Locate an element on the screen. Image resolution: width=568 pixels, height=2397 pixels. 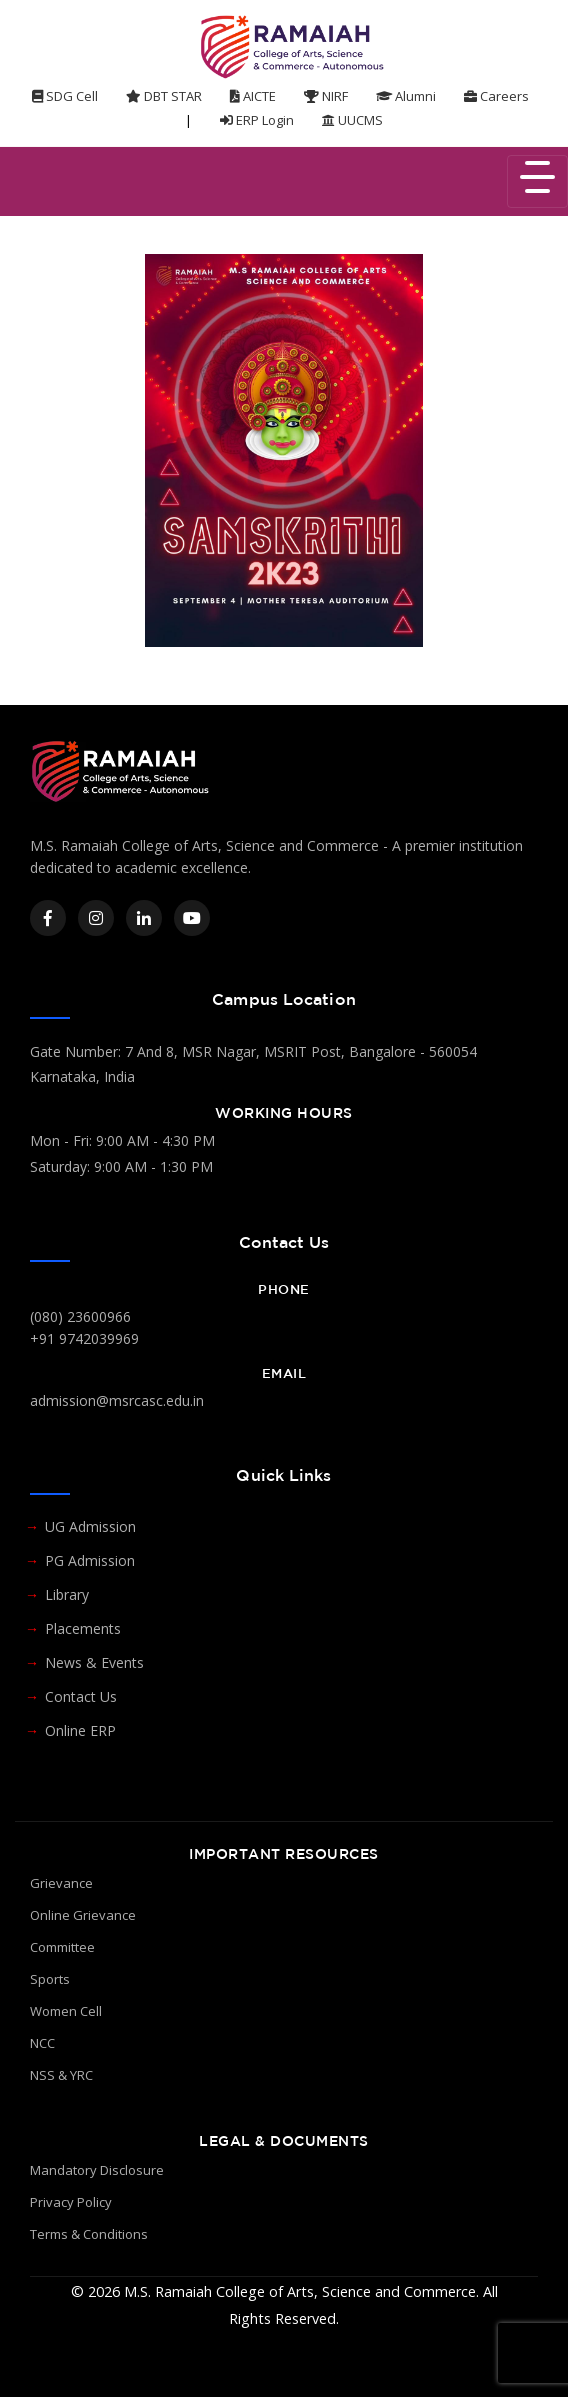
News & Events is located at coordinates (94, 1662).